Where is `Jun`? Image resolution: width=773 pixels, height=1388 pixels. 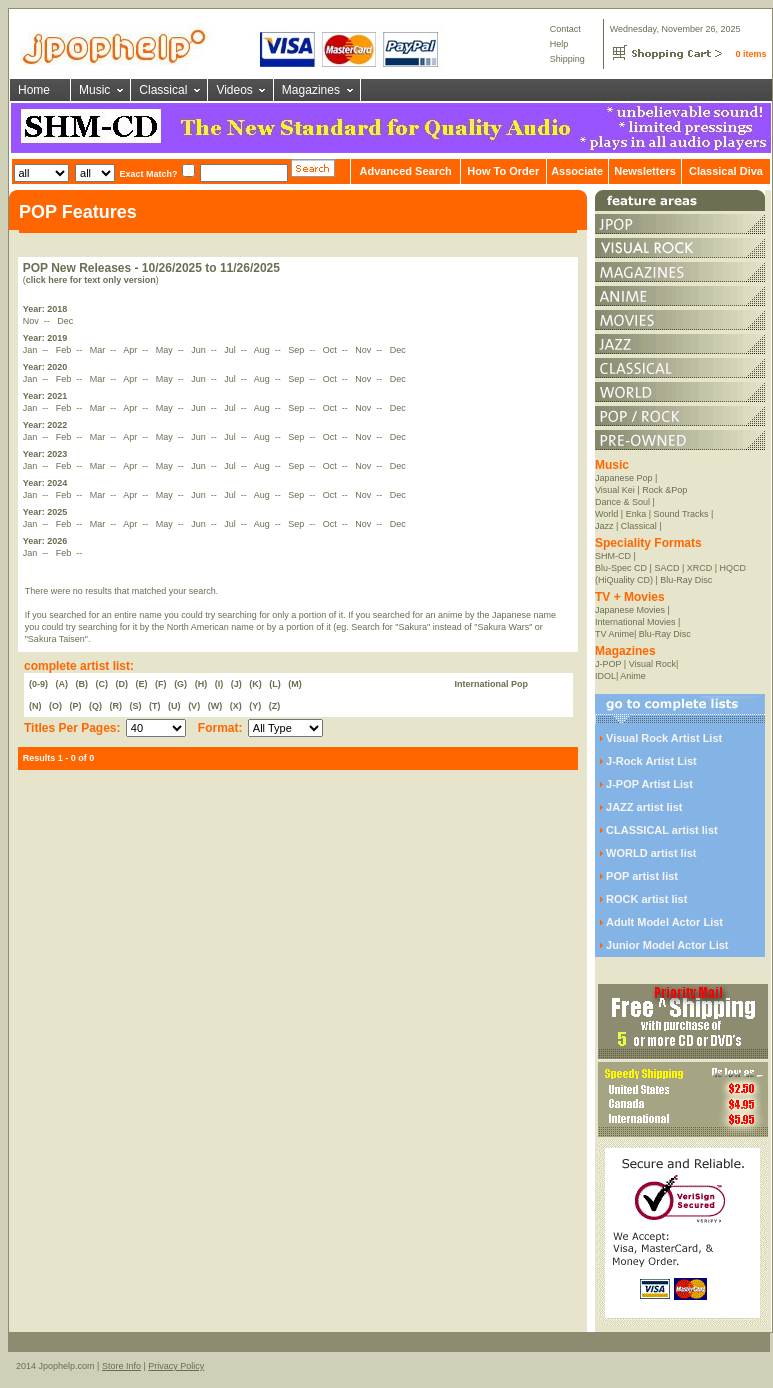 Jun is located at coordinates (199, 350).